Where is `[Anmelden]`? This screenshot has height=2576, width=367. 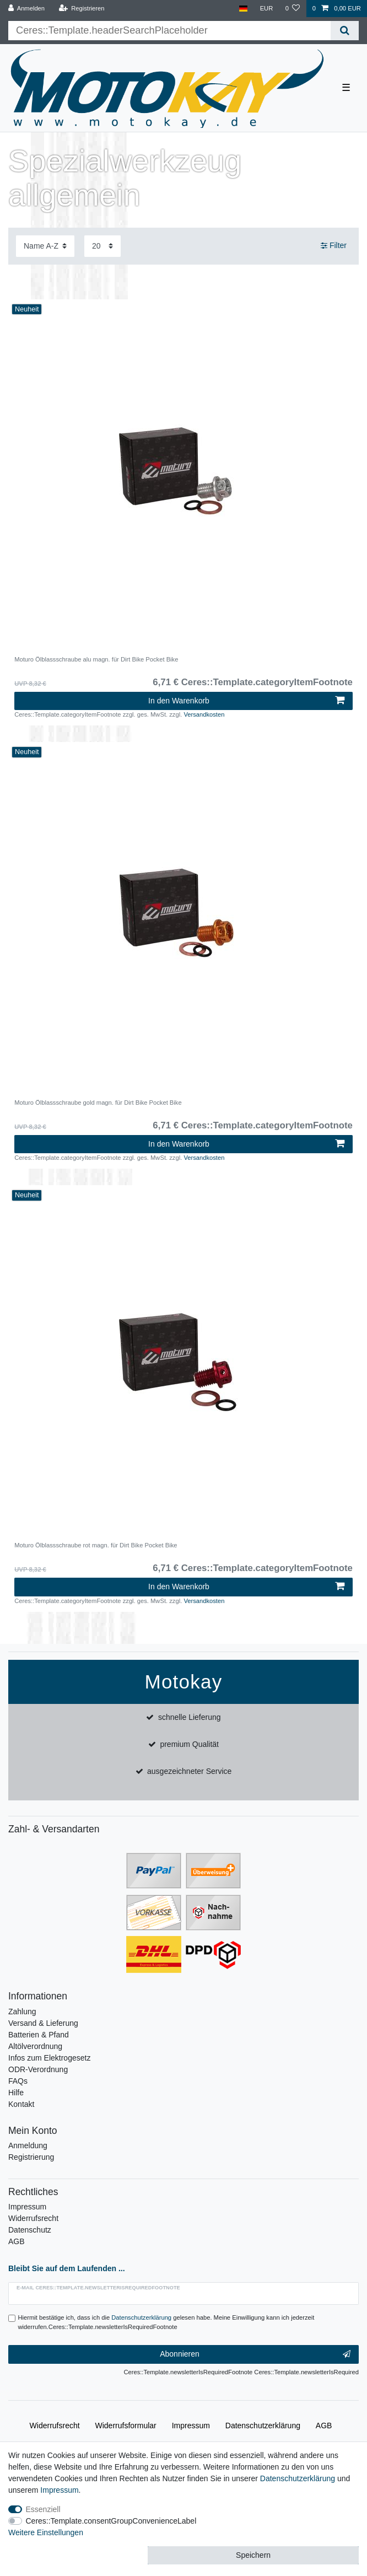 [Anmelden] is located at coordinates (26, 8).